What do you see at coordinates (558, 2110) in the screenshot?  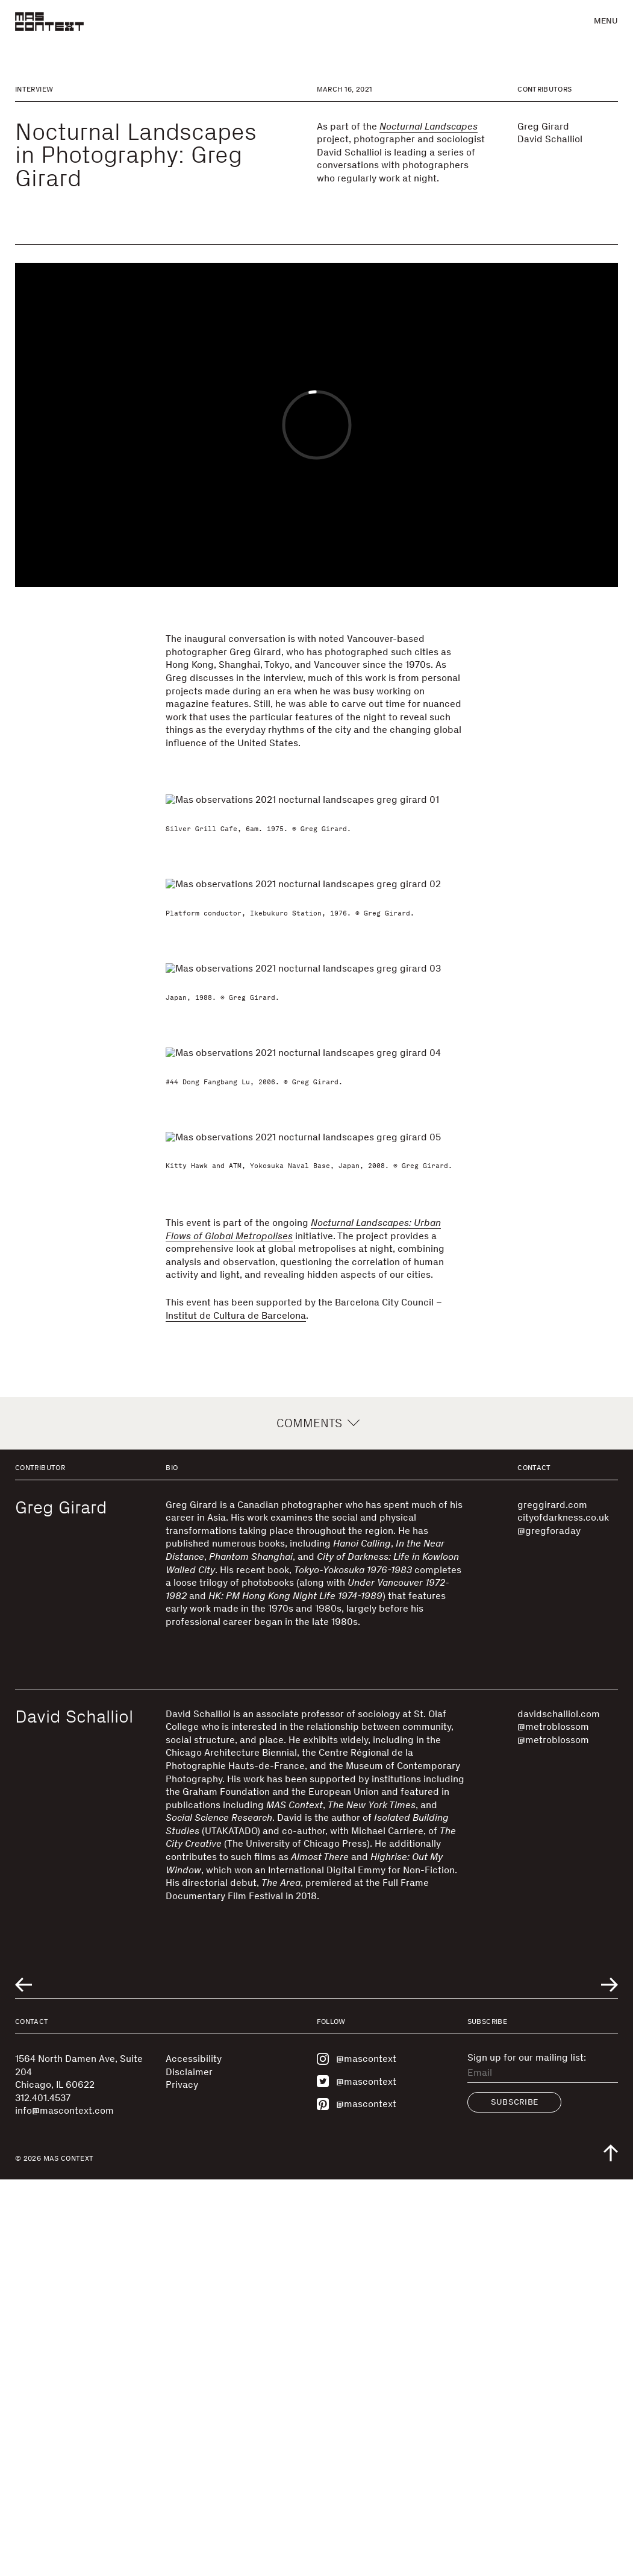 I see `davidschalliol.com [Visit davidschalliol.com]` at bounding box center [558, 2110].